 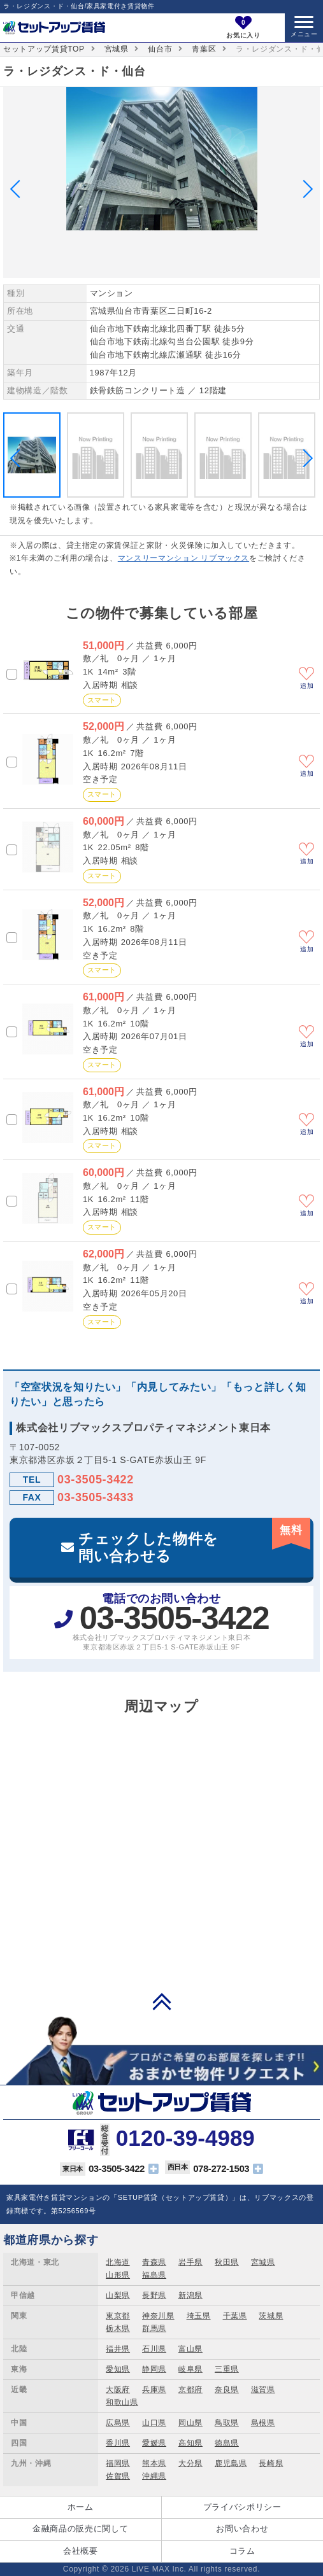 I want to click on ホーム, so click(x=81, y=2507).